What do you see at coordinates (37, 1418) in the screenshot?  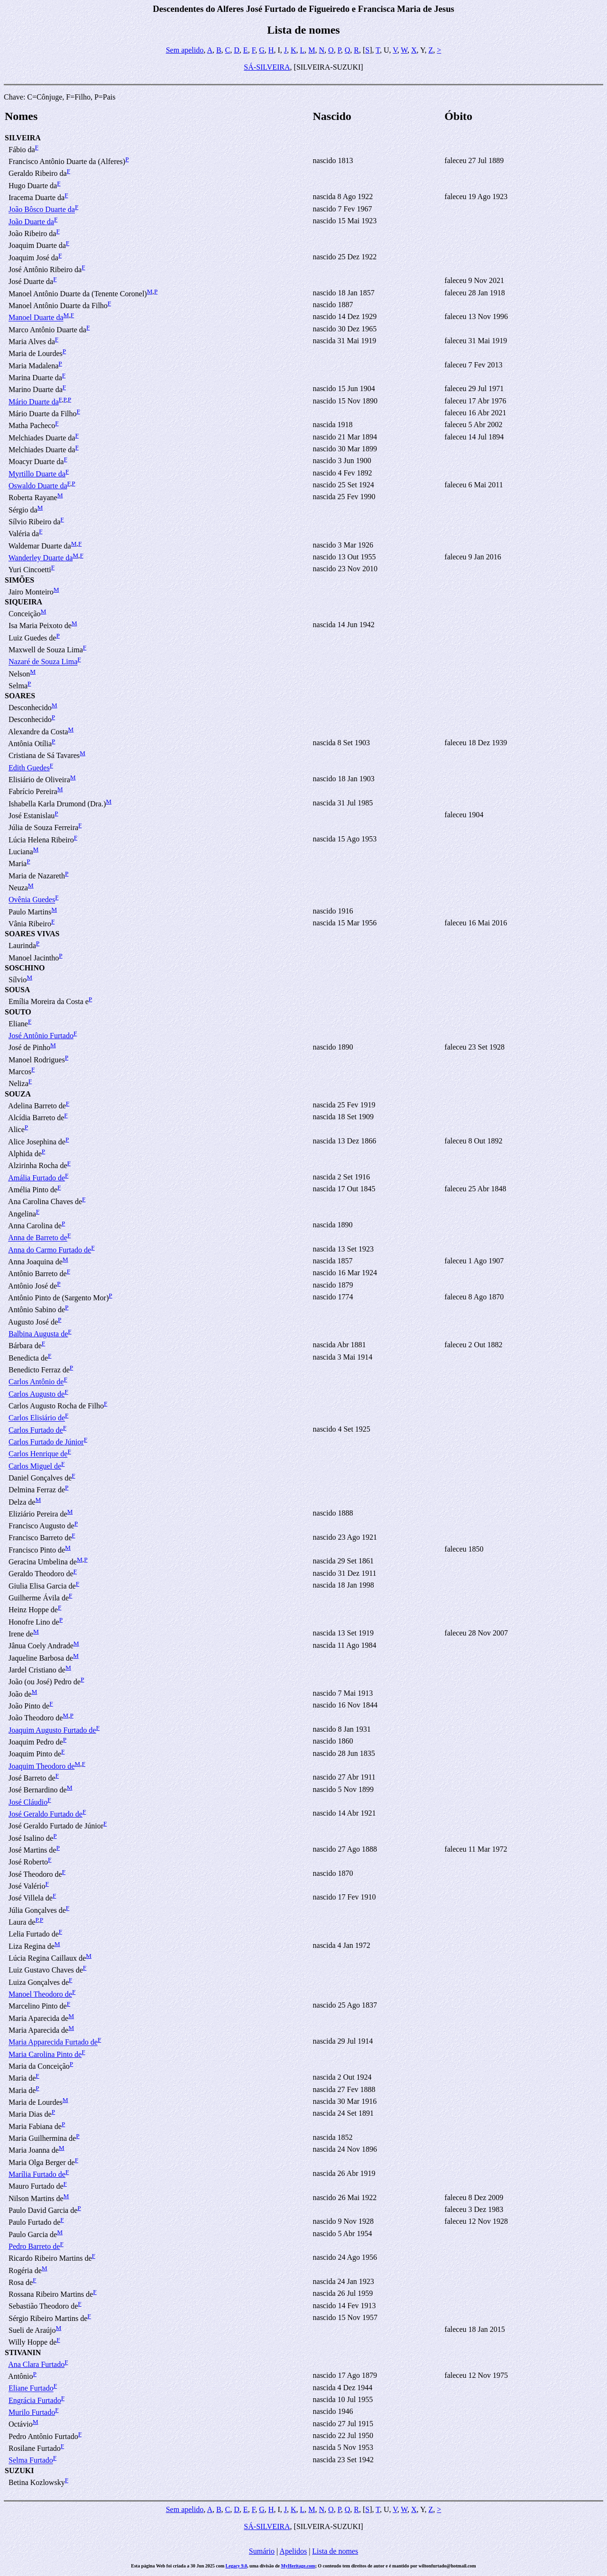 I see `Carlos Elisiário de` at bounding box center [37, 1418].